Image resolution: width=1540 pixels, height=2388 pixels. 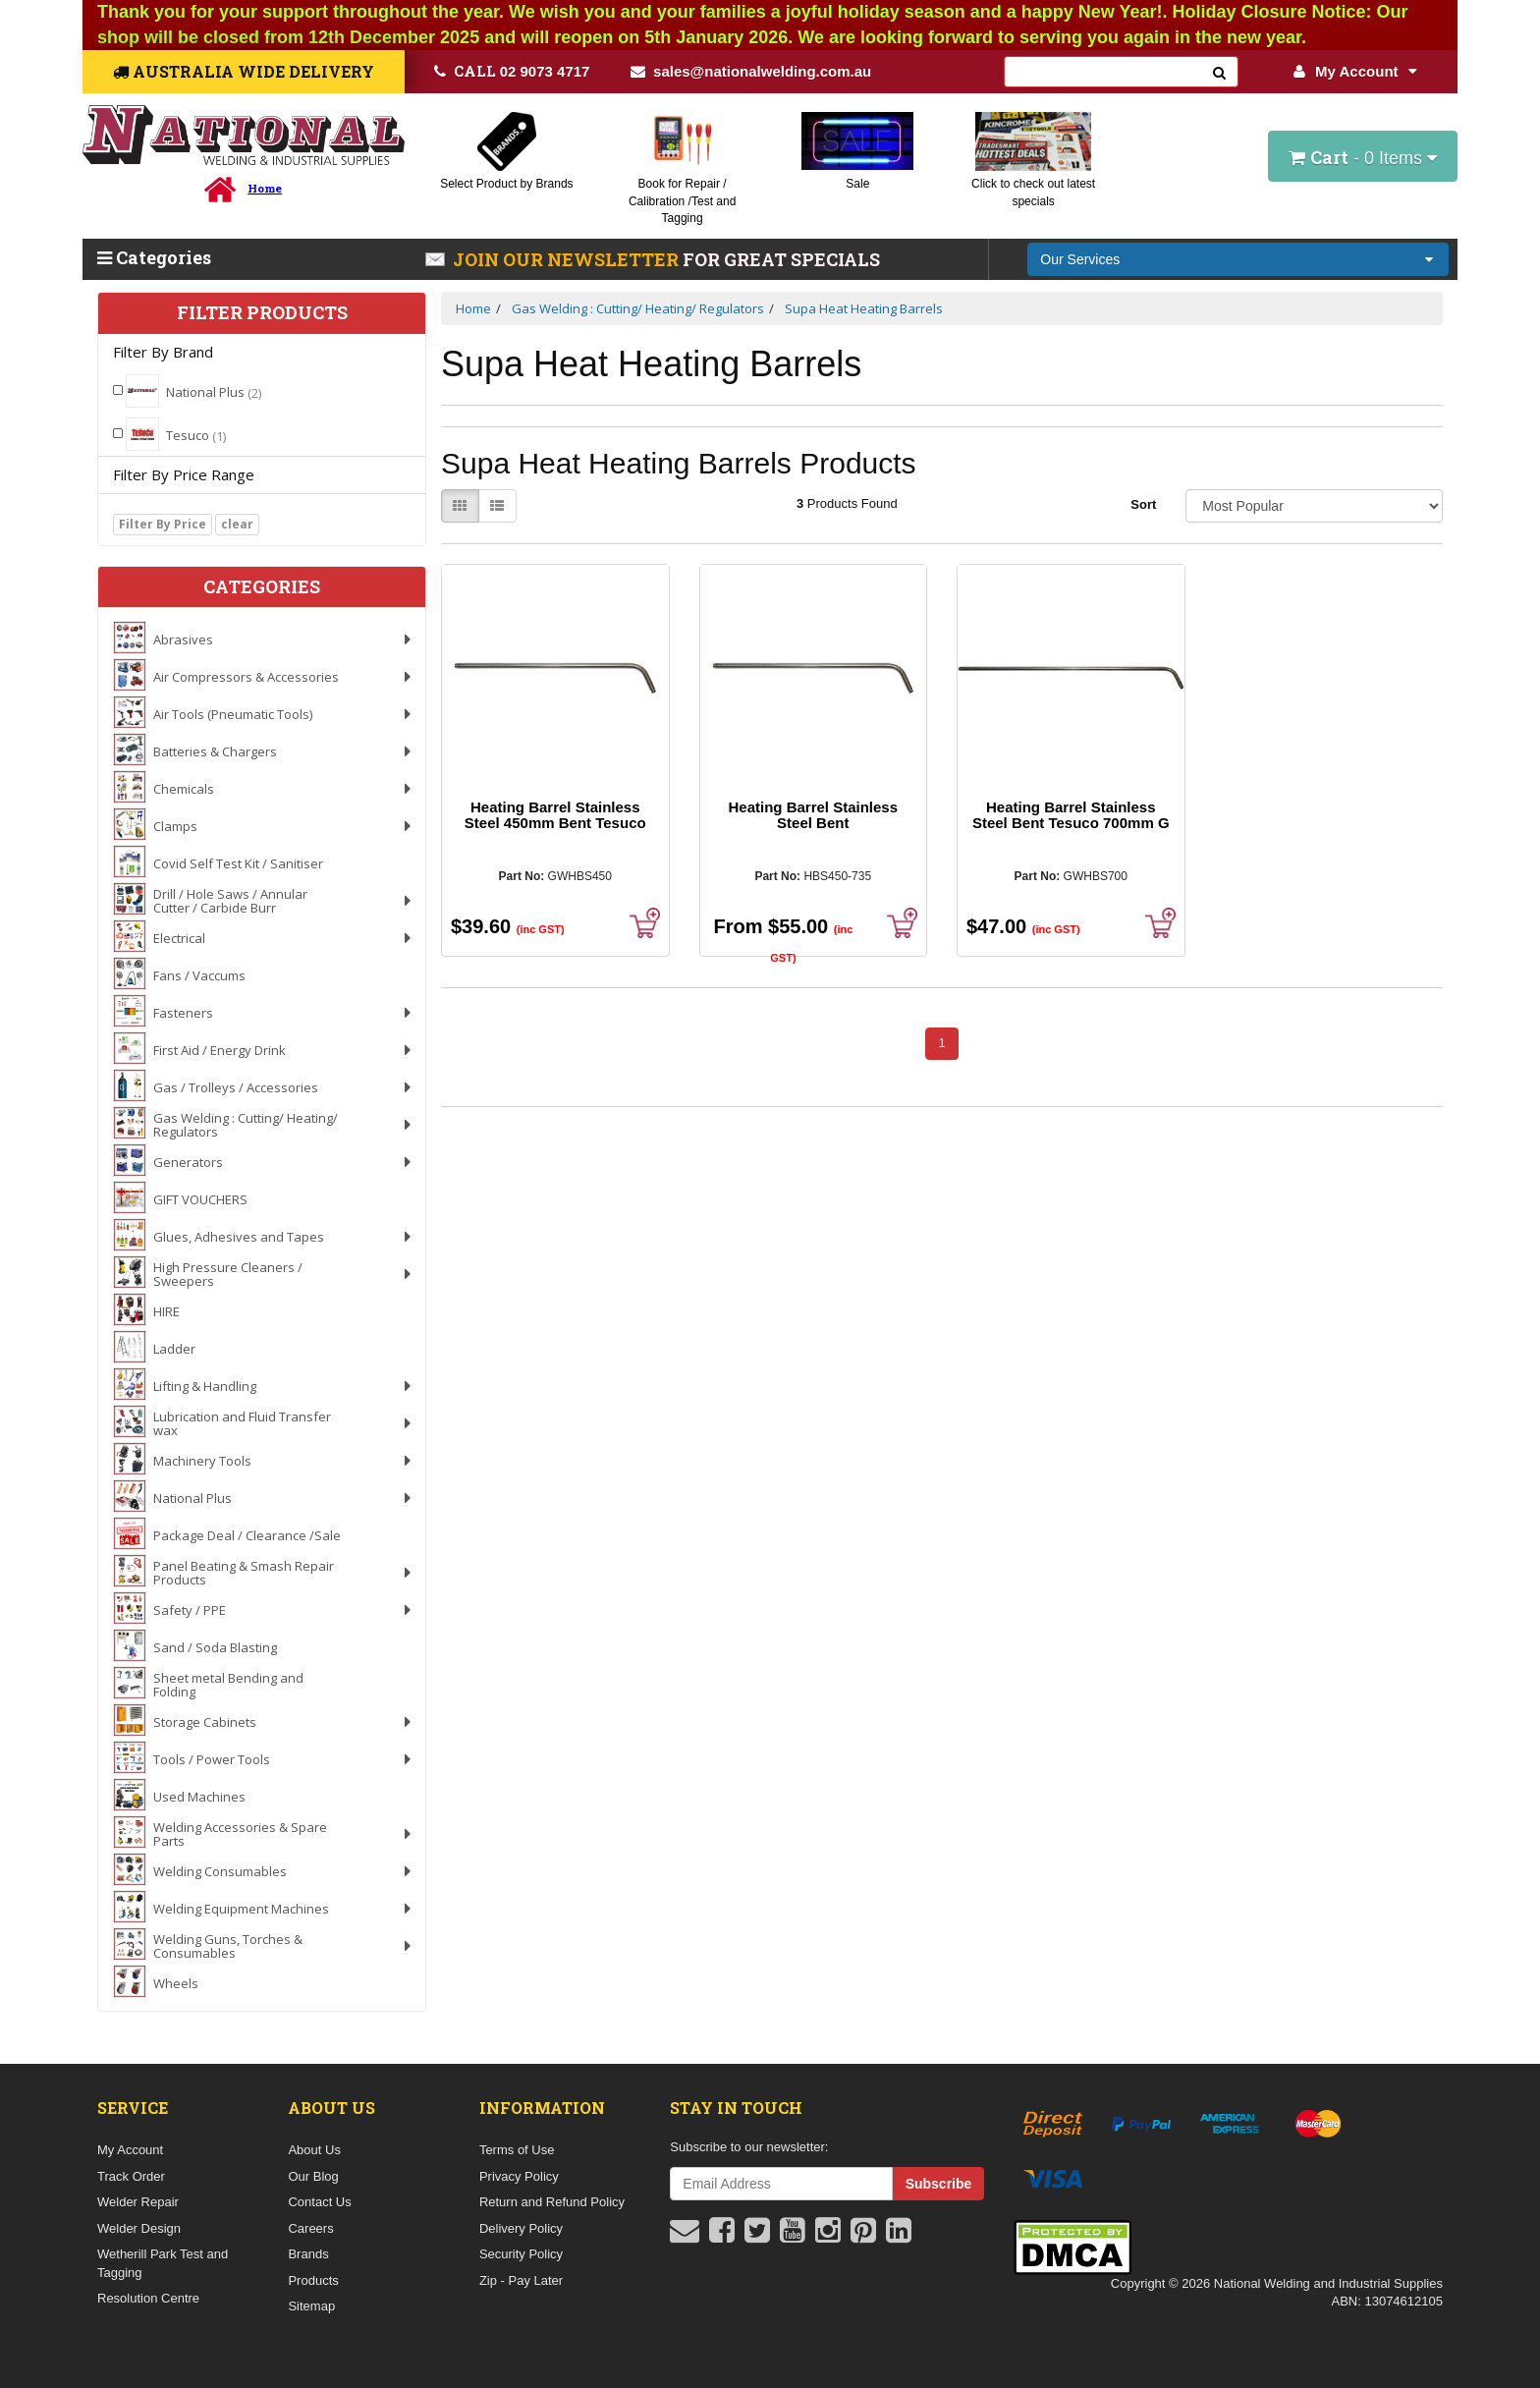 What do you see at coordinates (521, 2254) in the screenshot?
I see `Security Policy` at bounding box center [521, 2254].